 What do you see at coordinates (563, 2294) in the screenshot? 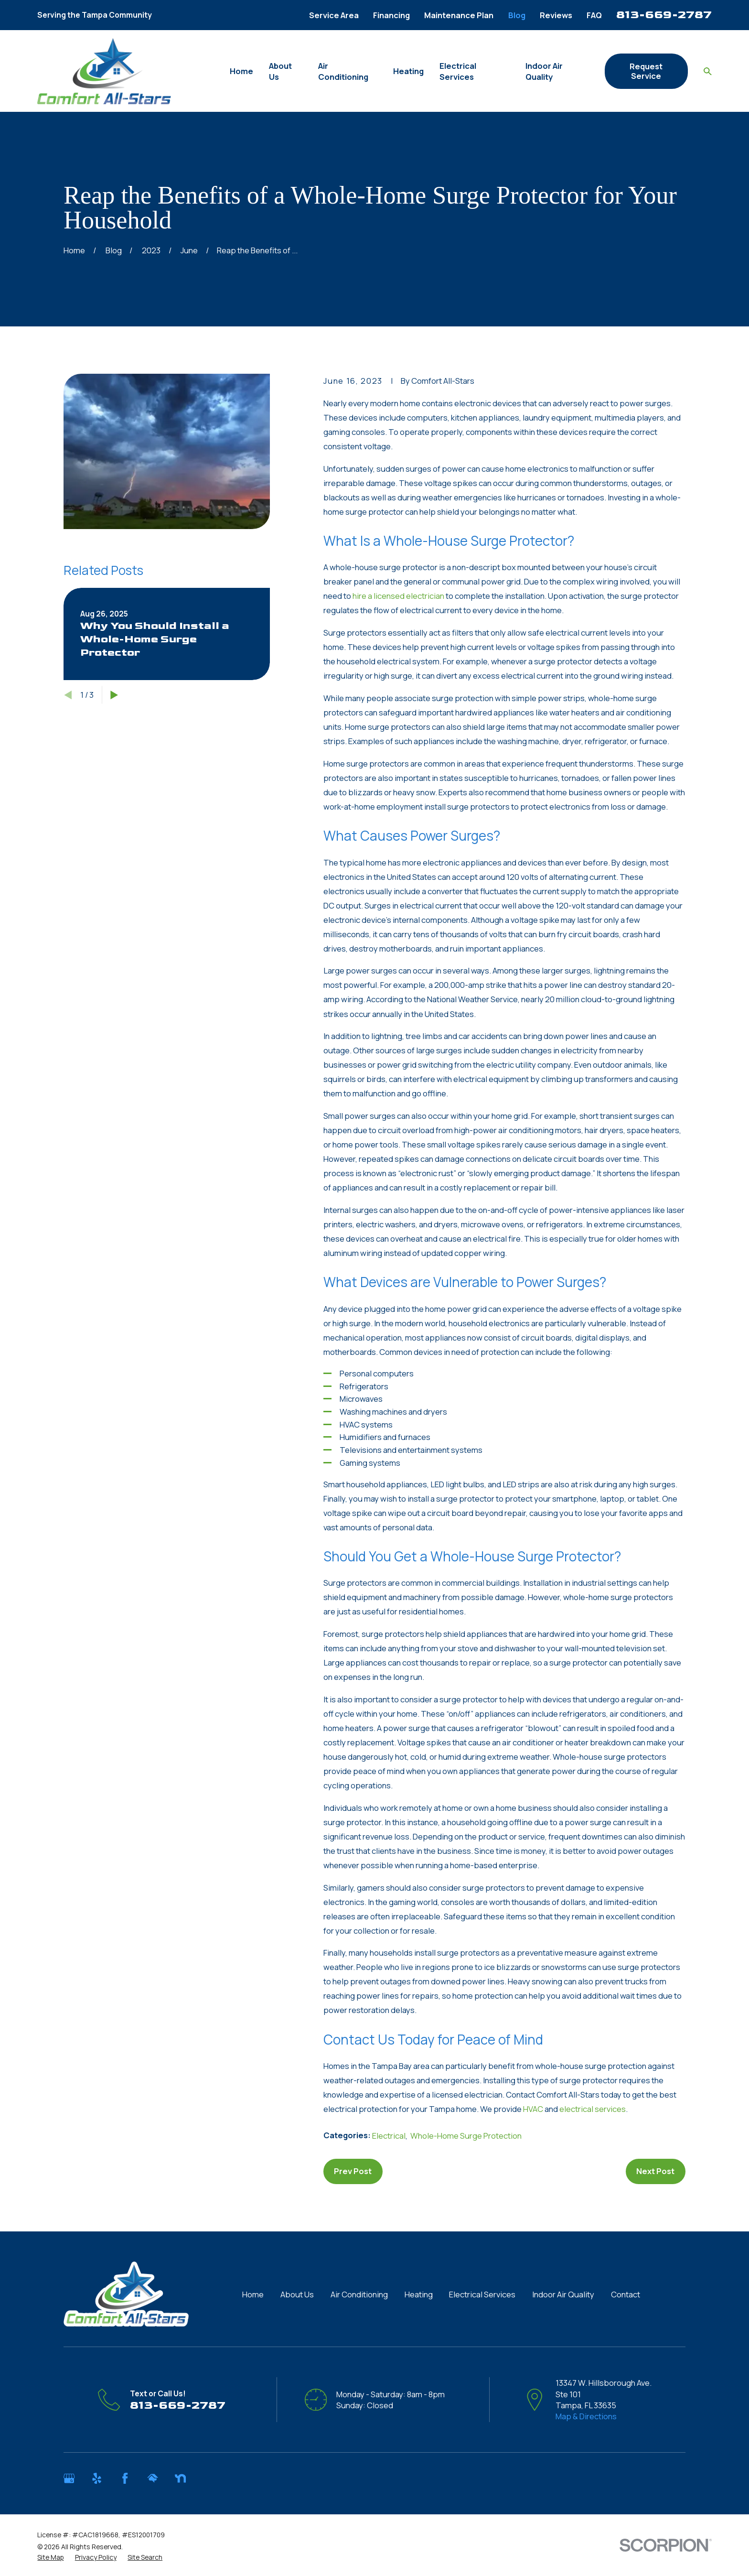
I see `Indoor Air Quality` at bounding box center [563, 2294].